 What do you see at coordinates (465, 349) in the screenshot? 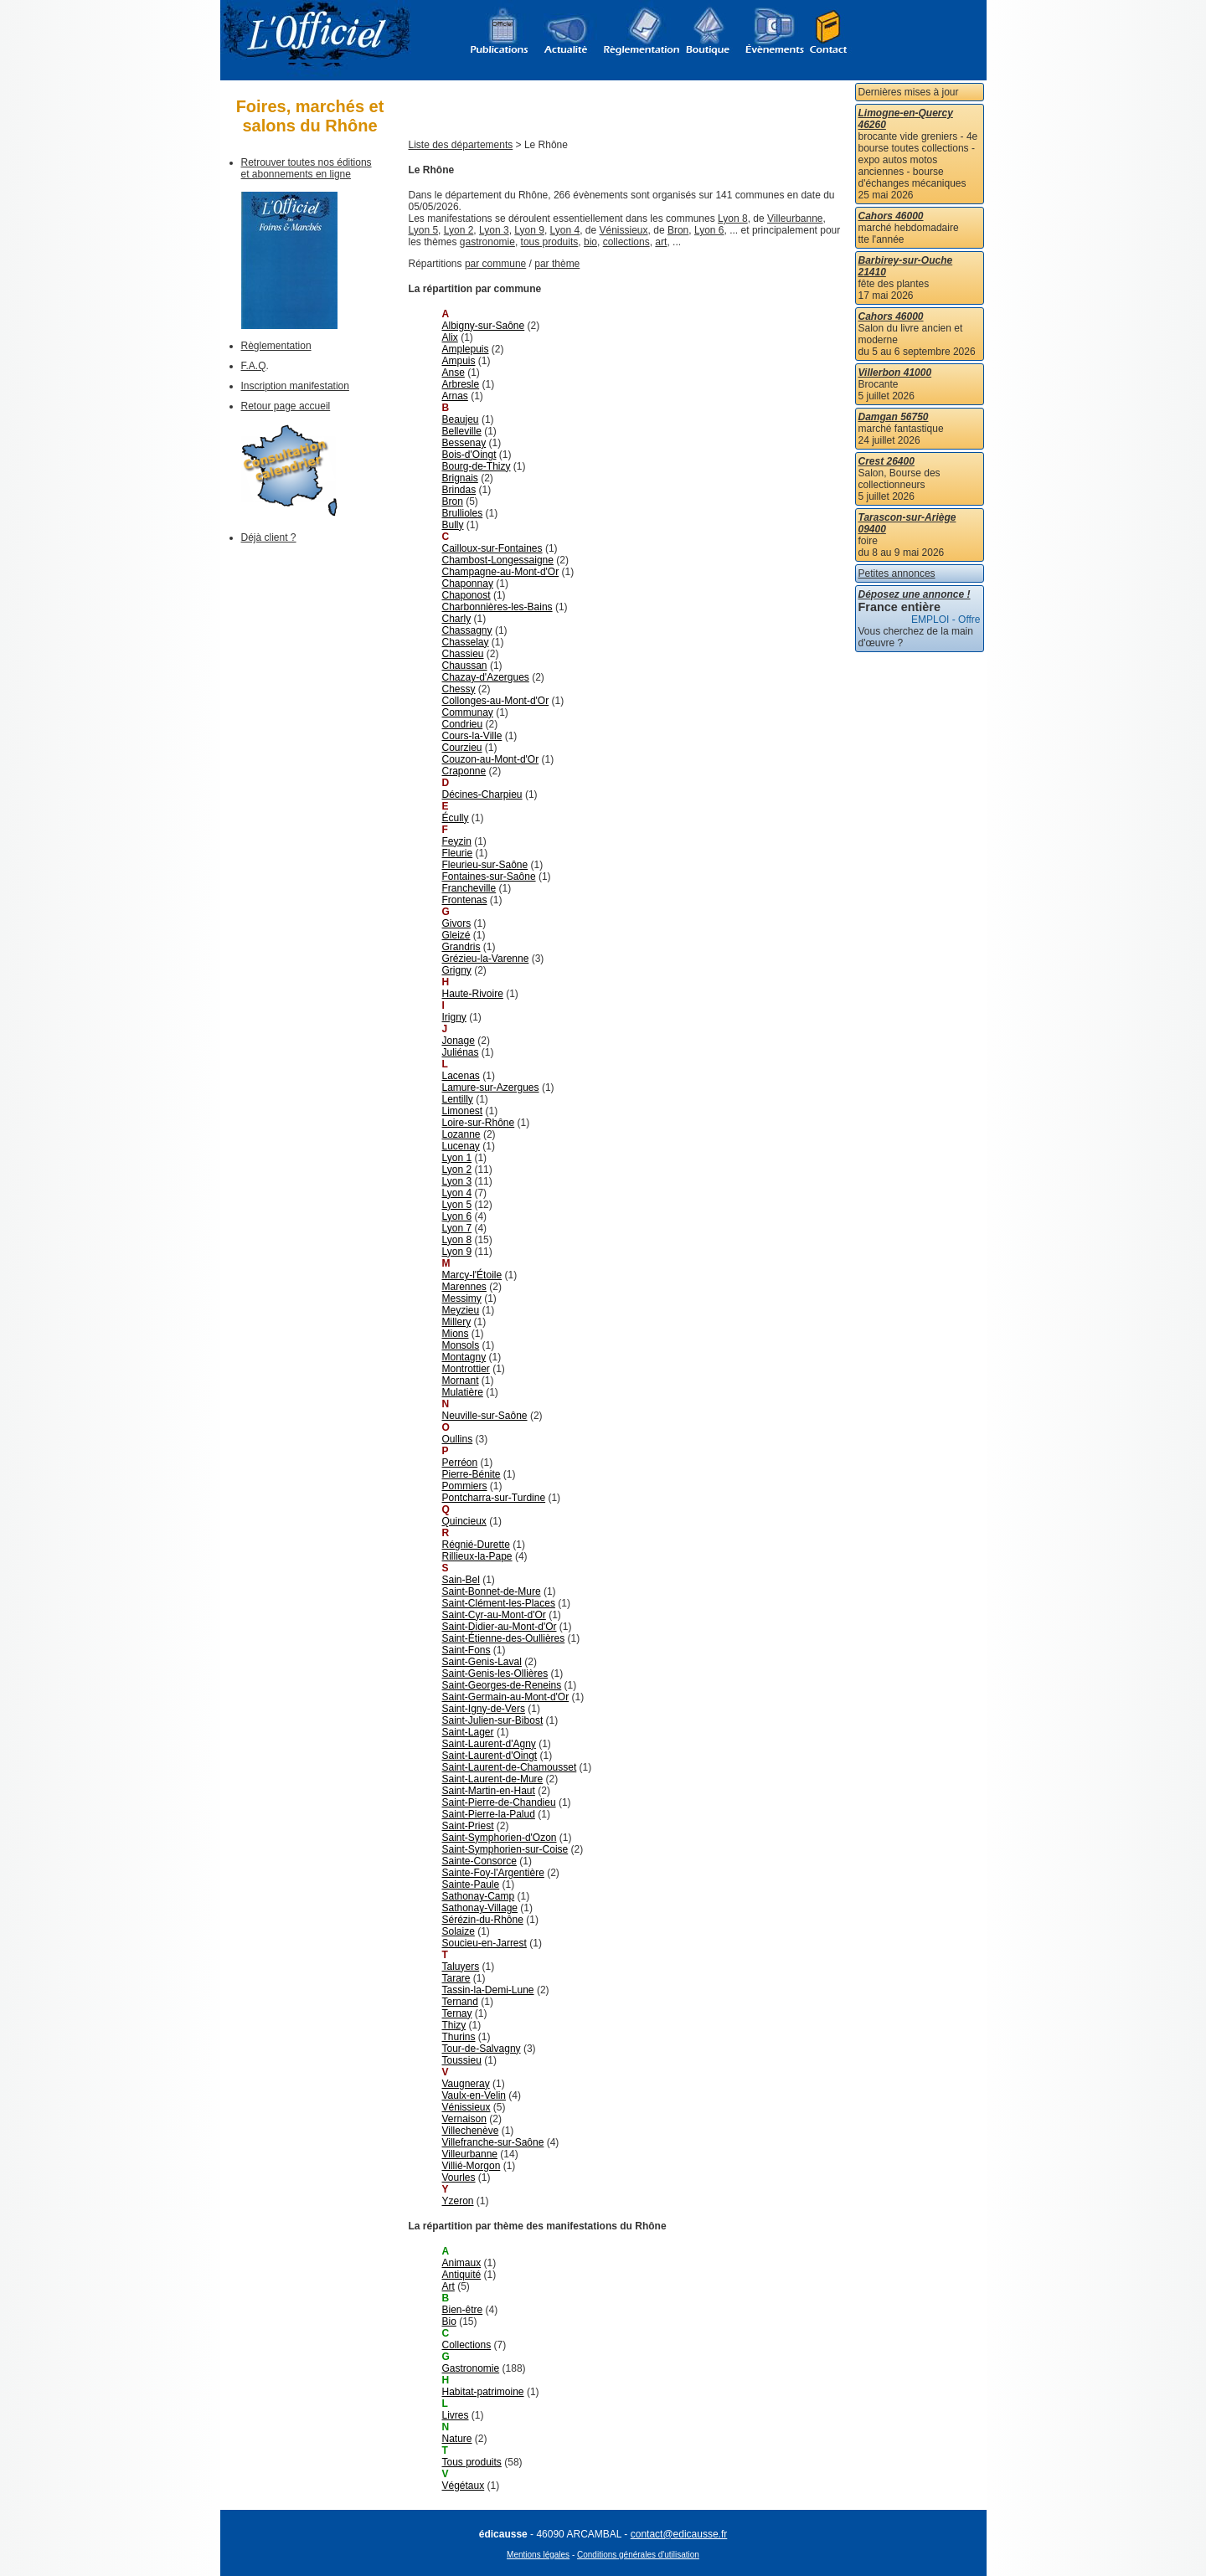
I see `Amplepuis` at bounding box center [465, 349].